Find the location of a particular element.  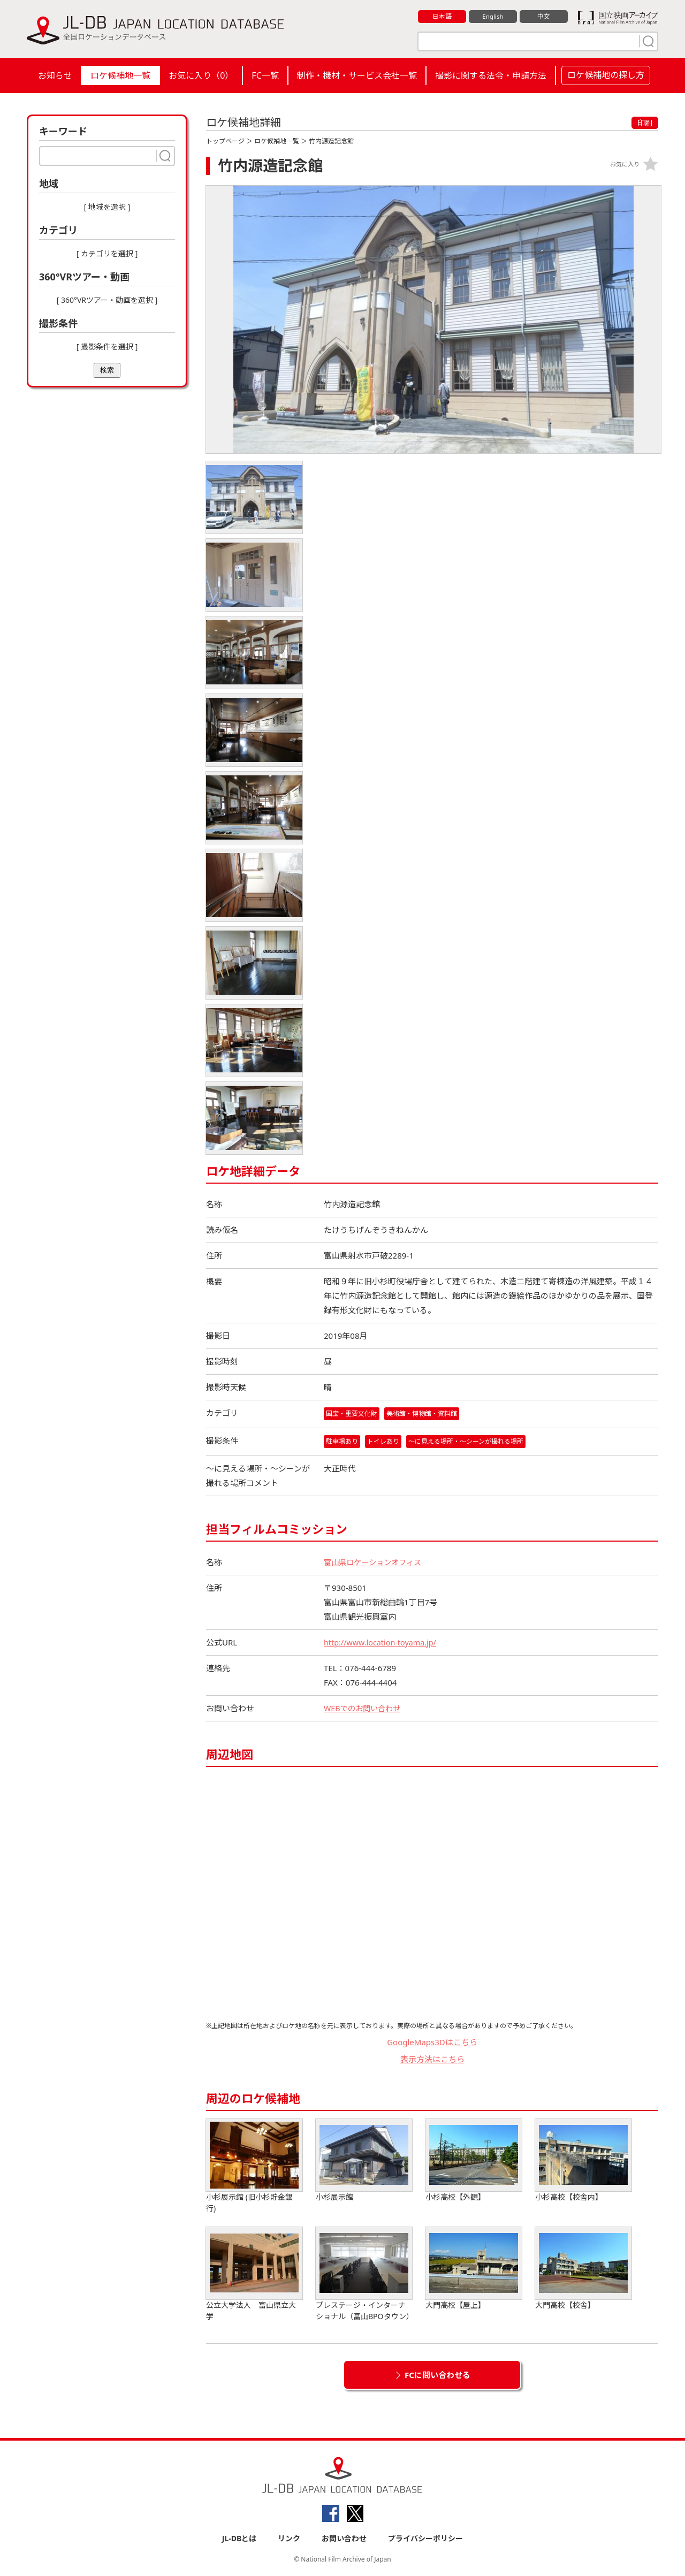

English is located at coordinates (493, 16).